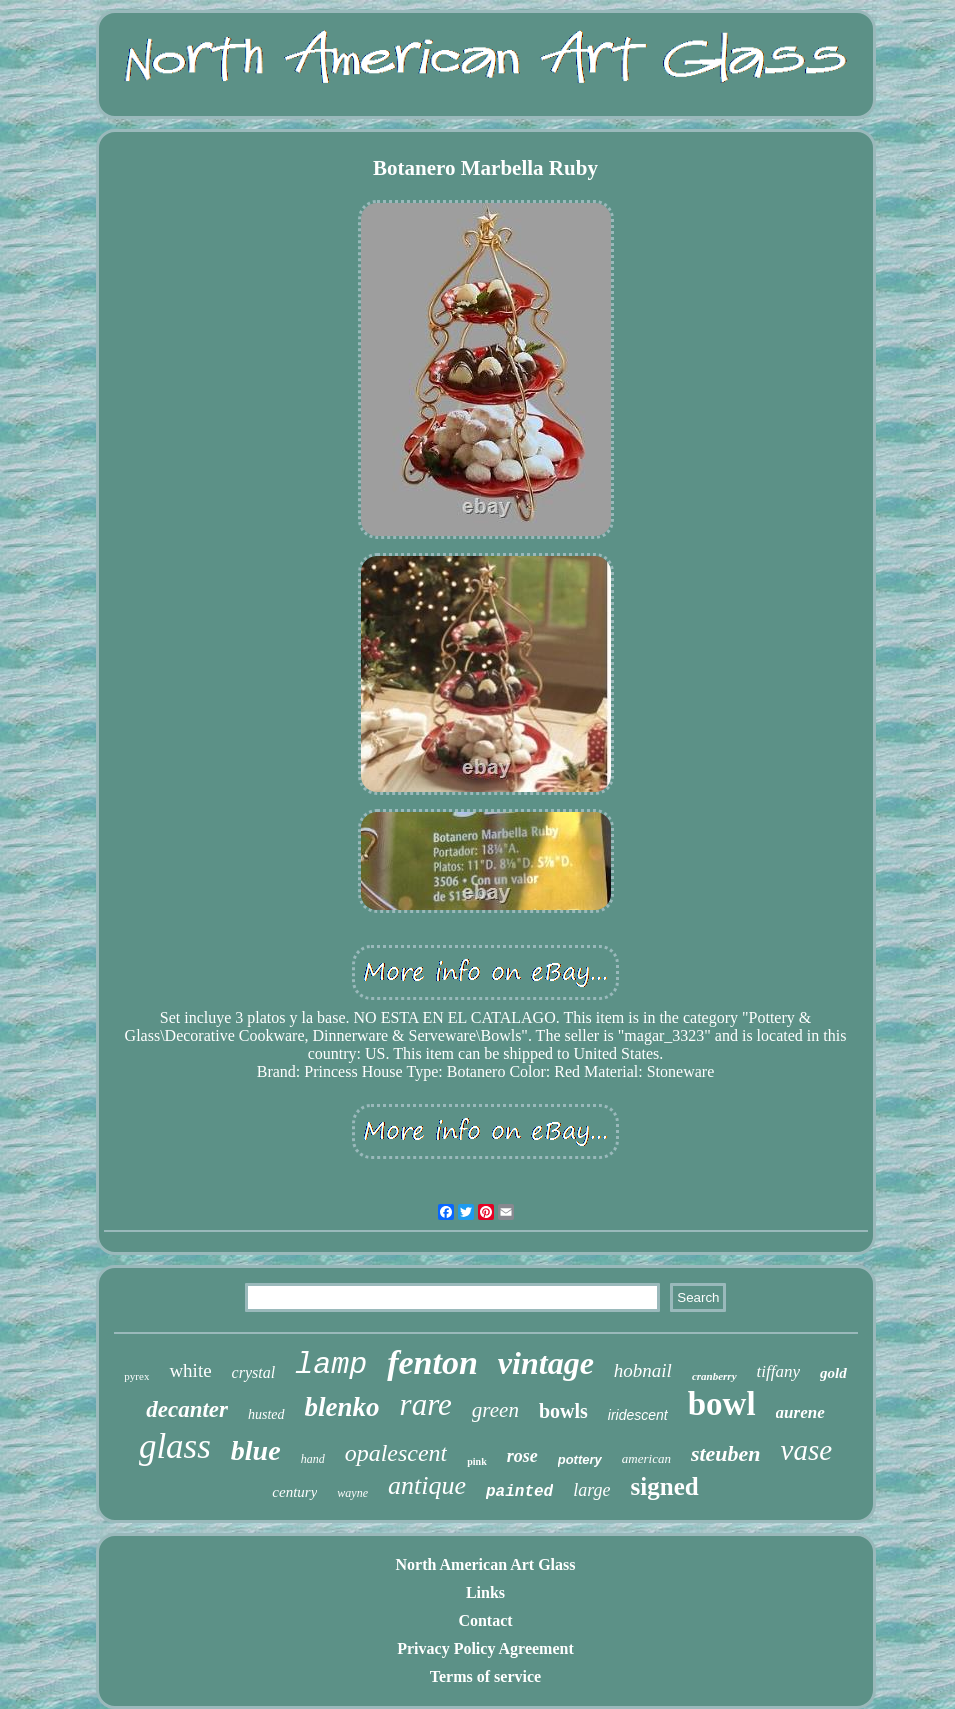 The image size is (955, 1709). Describe the element at coordinates (485, 1676) in the screenshot. I see `Terms of service` at that location.